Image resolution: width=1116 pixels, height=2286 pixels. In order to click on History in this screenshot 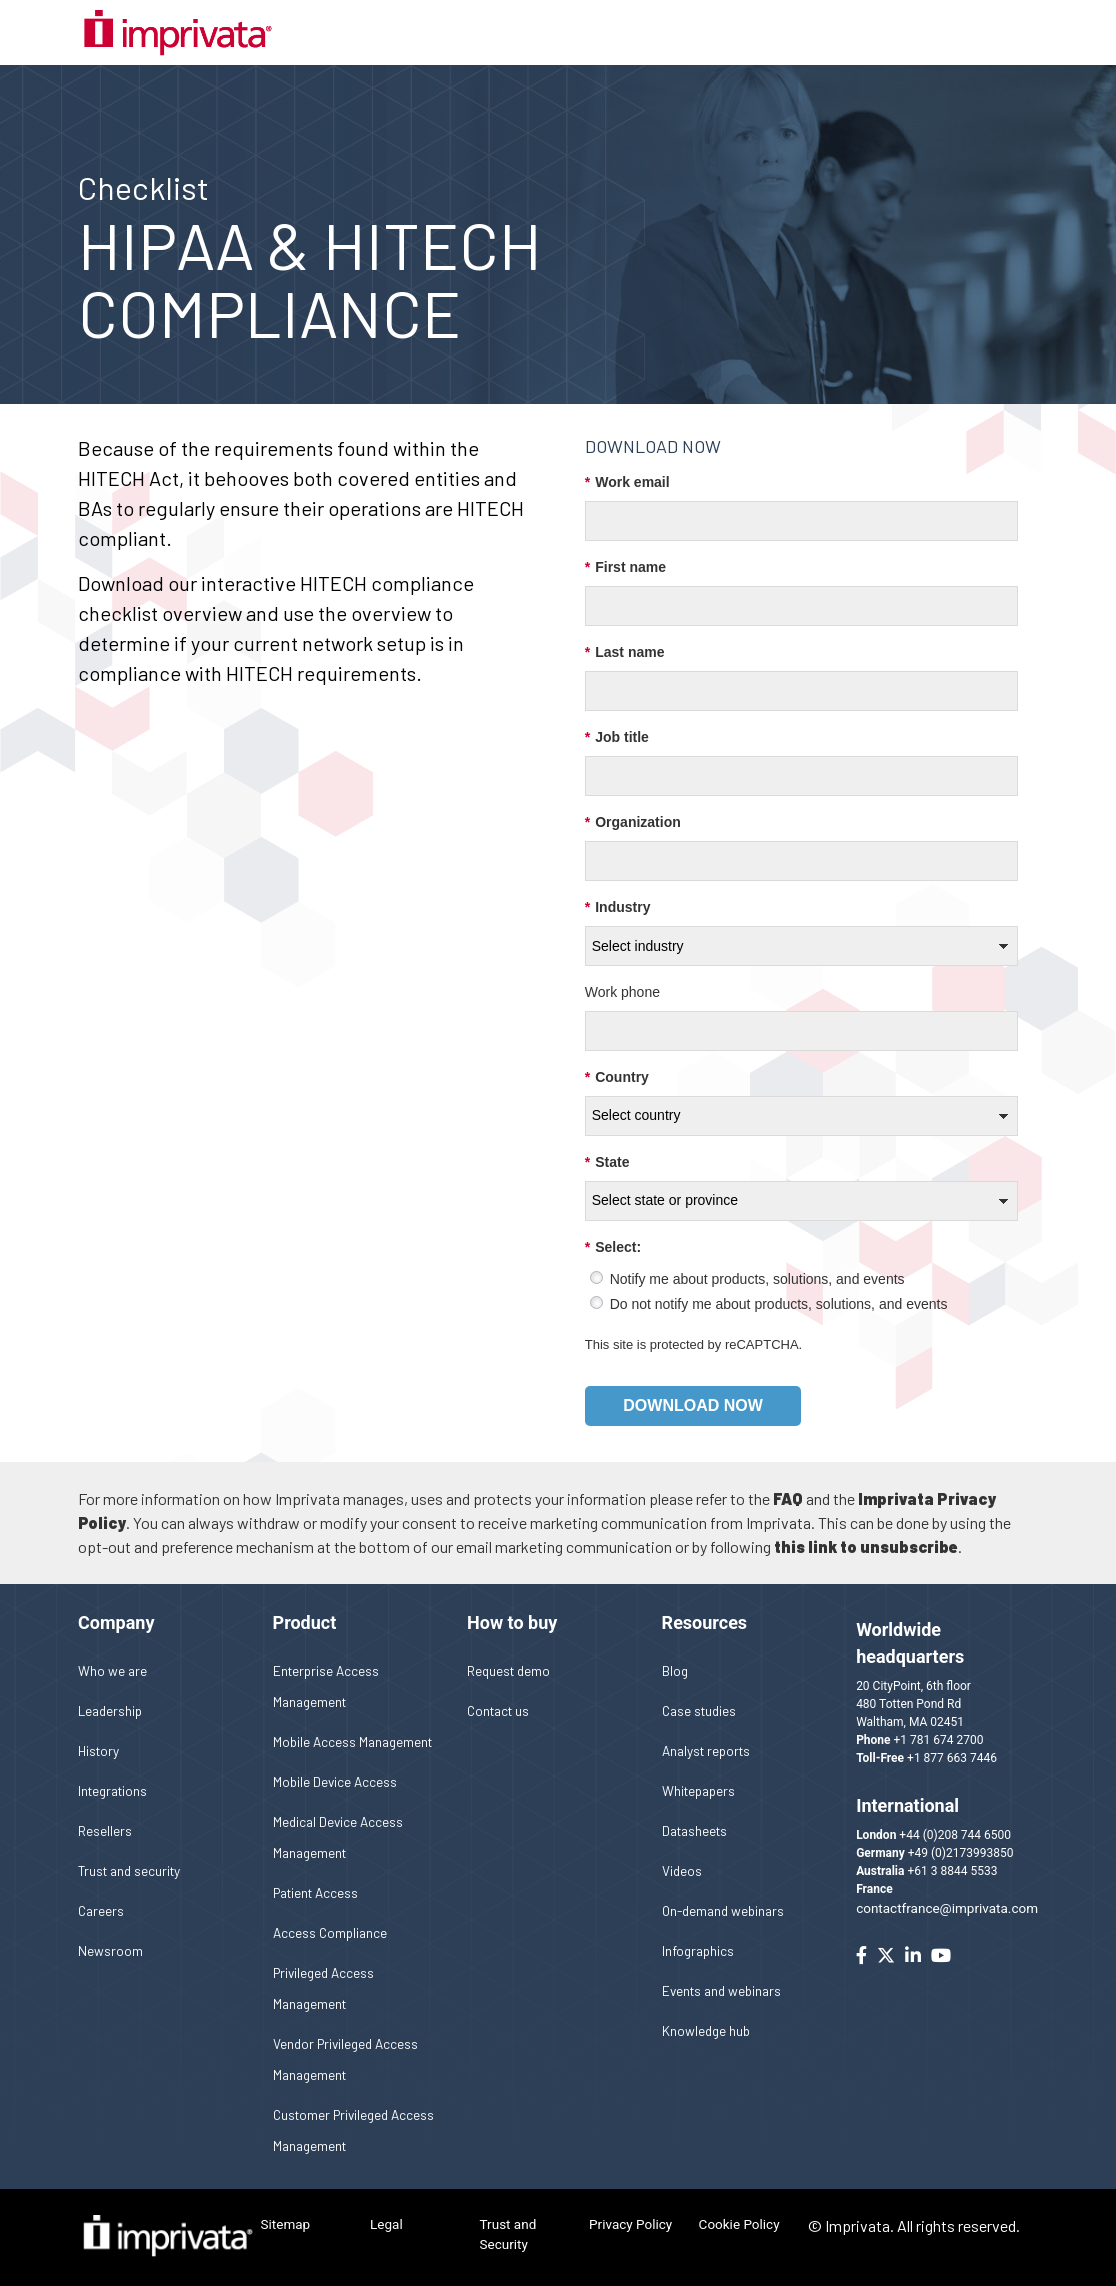, I will do `click(98, 1750)`.